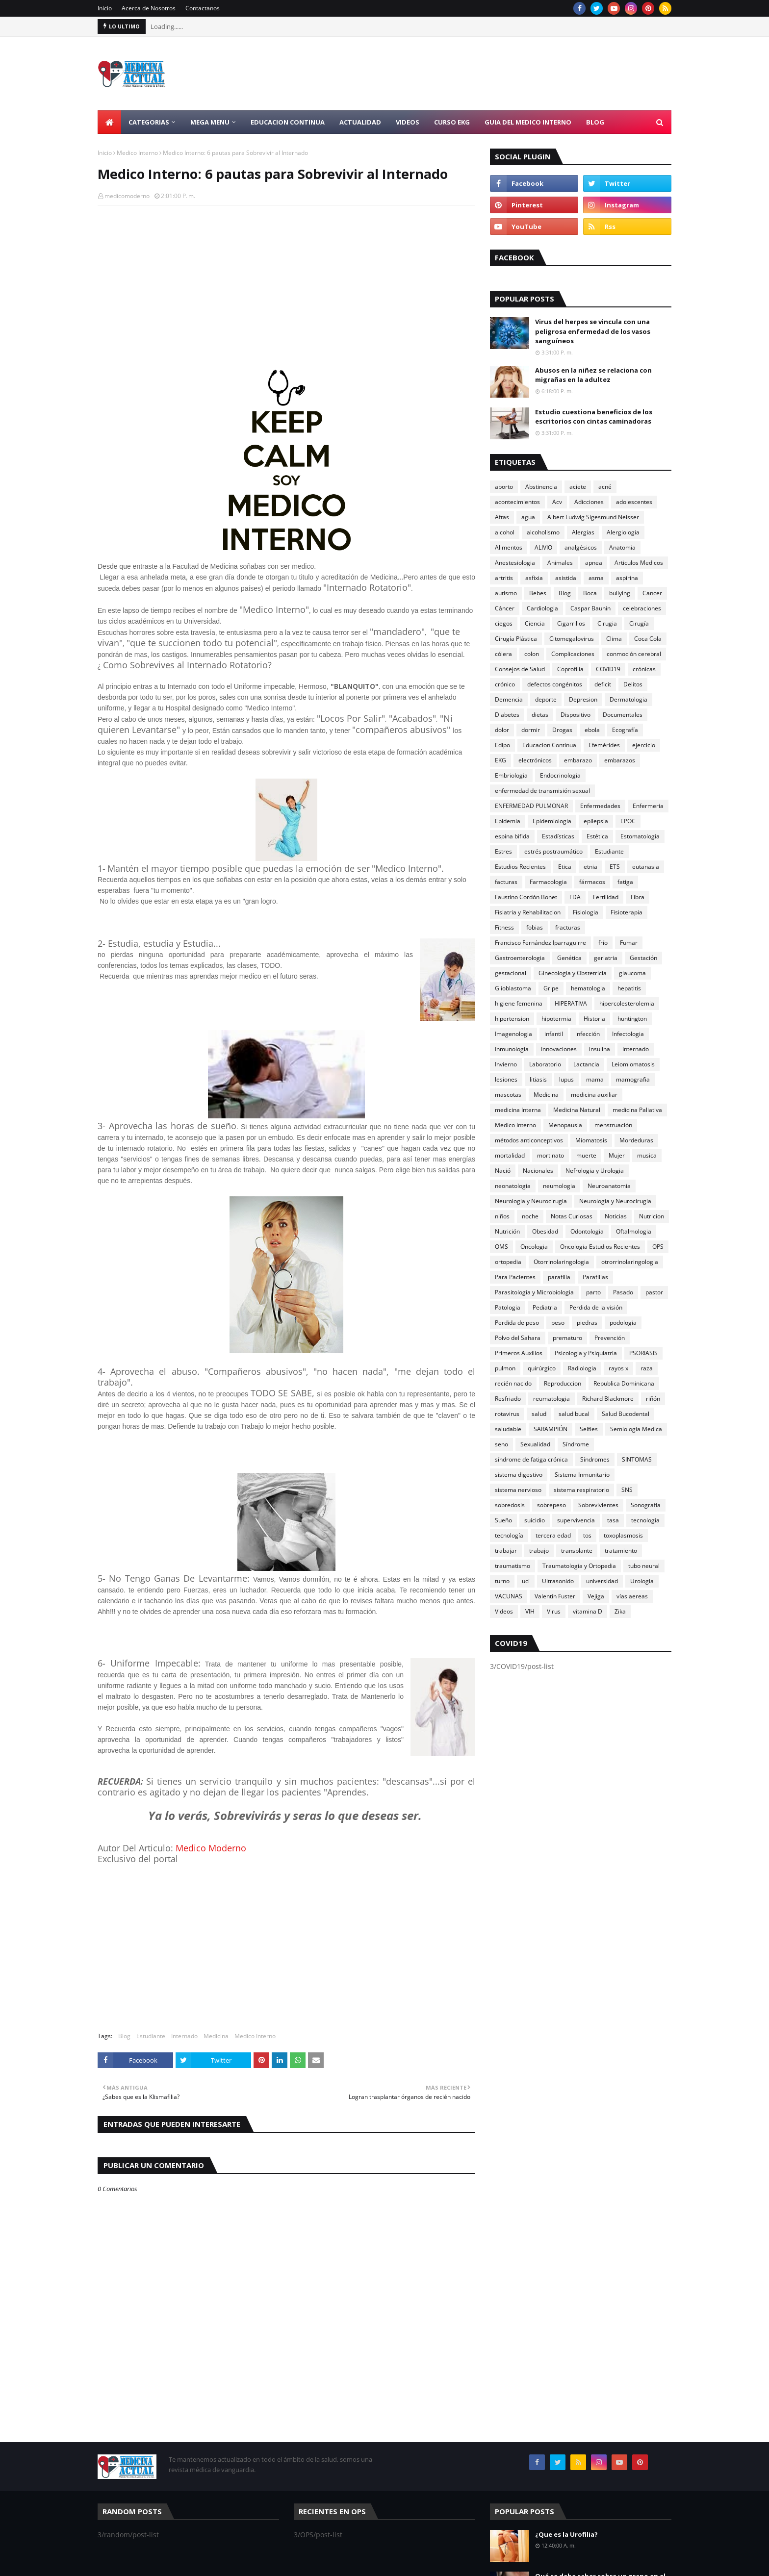  I want to click on sistema nervioso, so click(518, 1490).